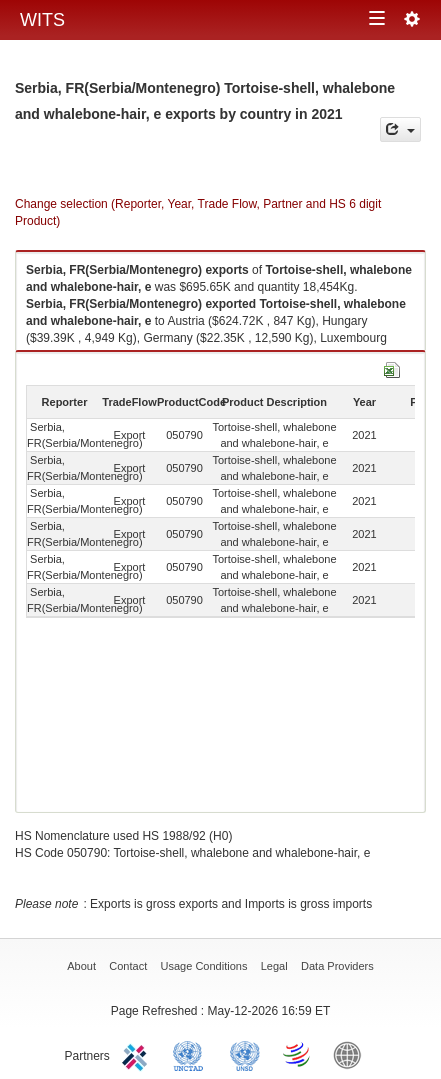 Image resolution: width=441 pixels, height=1079 pixels. I want to click on World Trade Organization, so click(298, 1054).